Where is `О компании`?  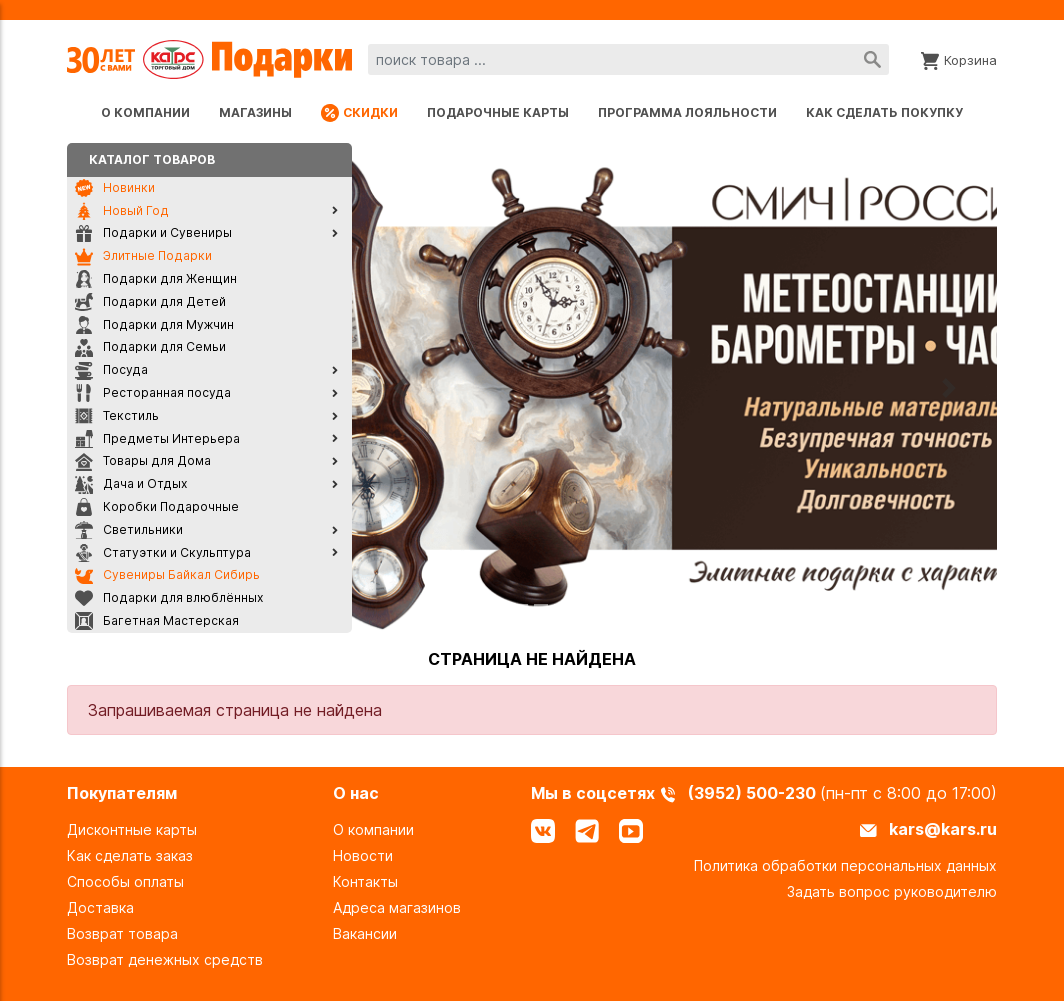
О компании is located at coordinates (145, 112).